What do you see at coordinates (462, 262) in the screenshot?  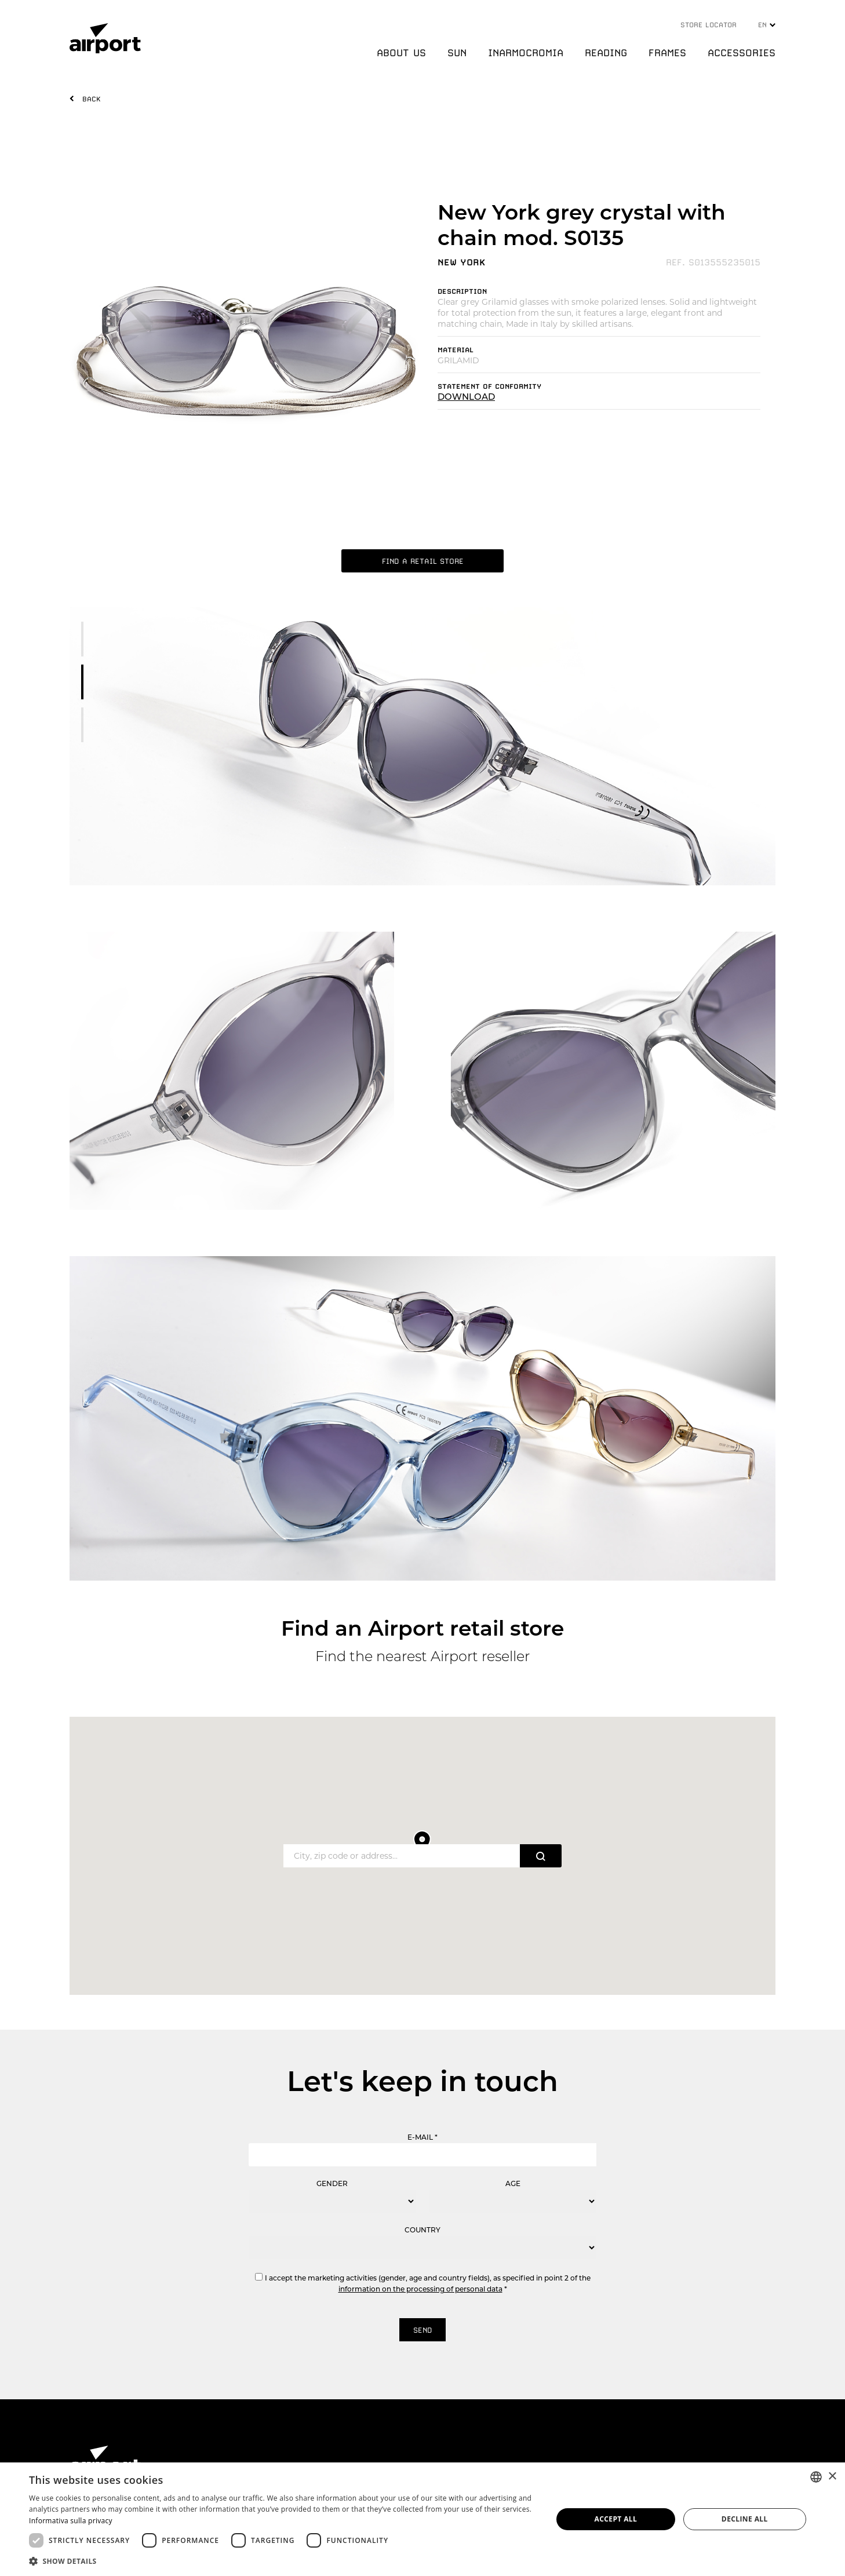 I see `NEW YORK` at bounding box center [462, 262].